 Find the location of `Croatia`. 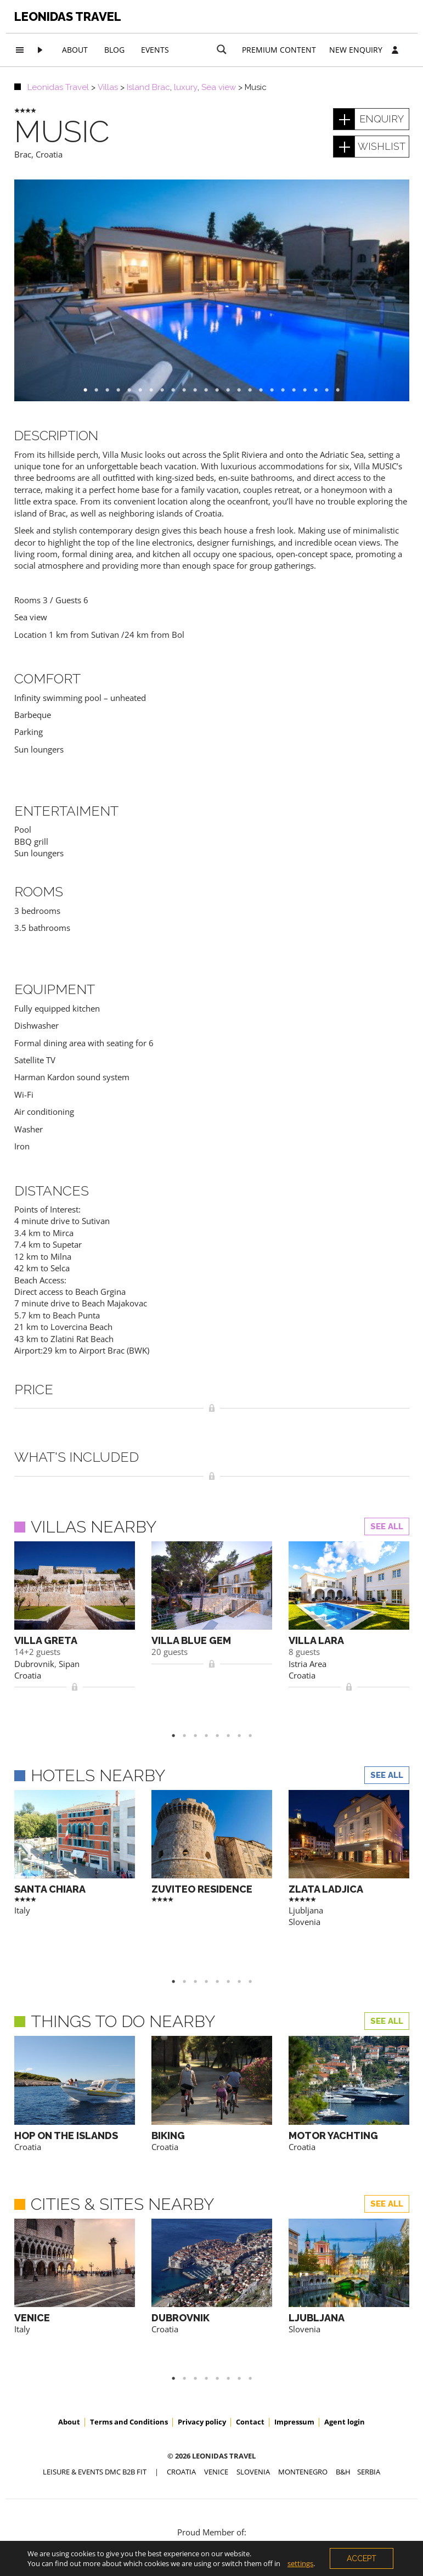

Croatia is located at coordinates (49, 154).